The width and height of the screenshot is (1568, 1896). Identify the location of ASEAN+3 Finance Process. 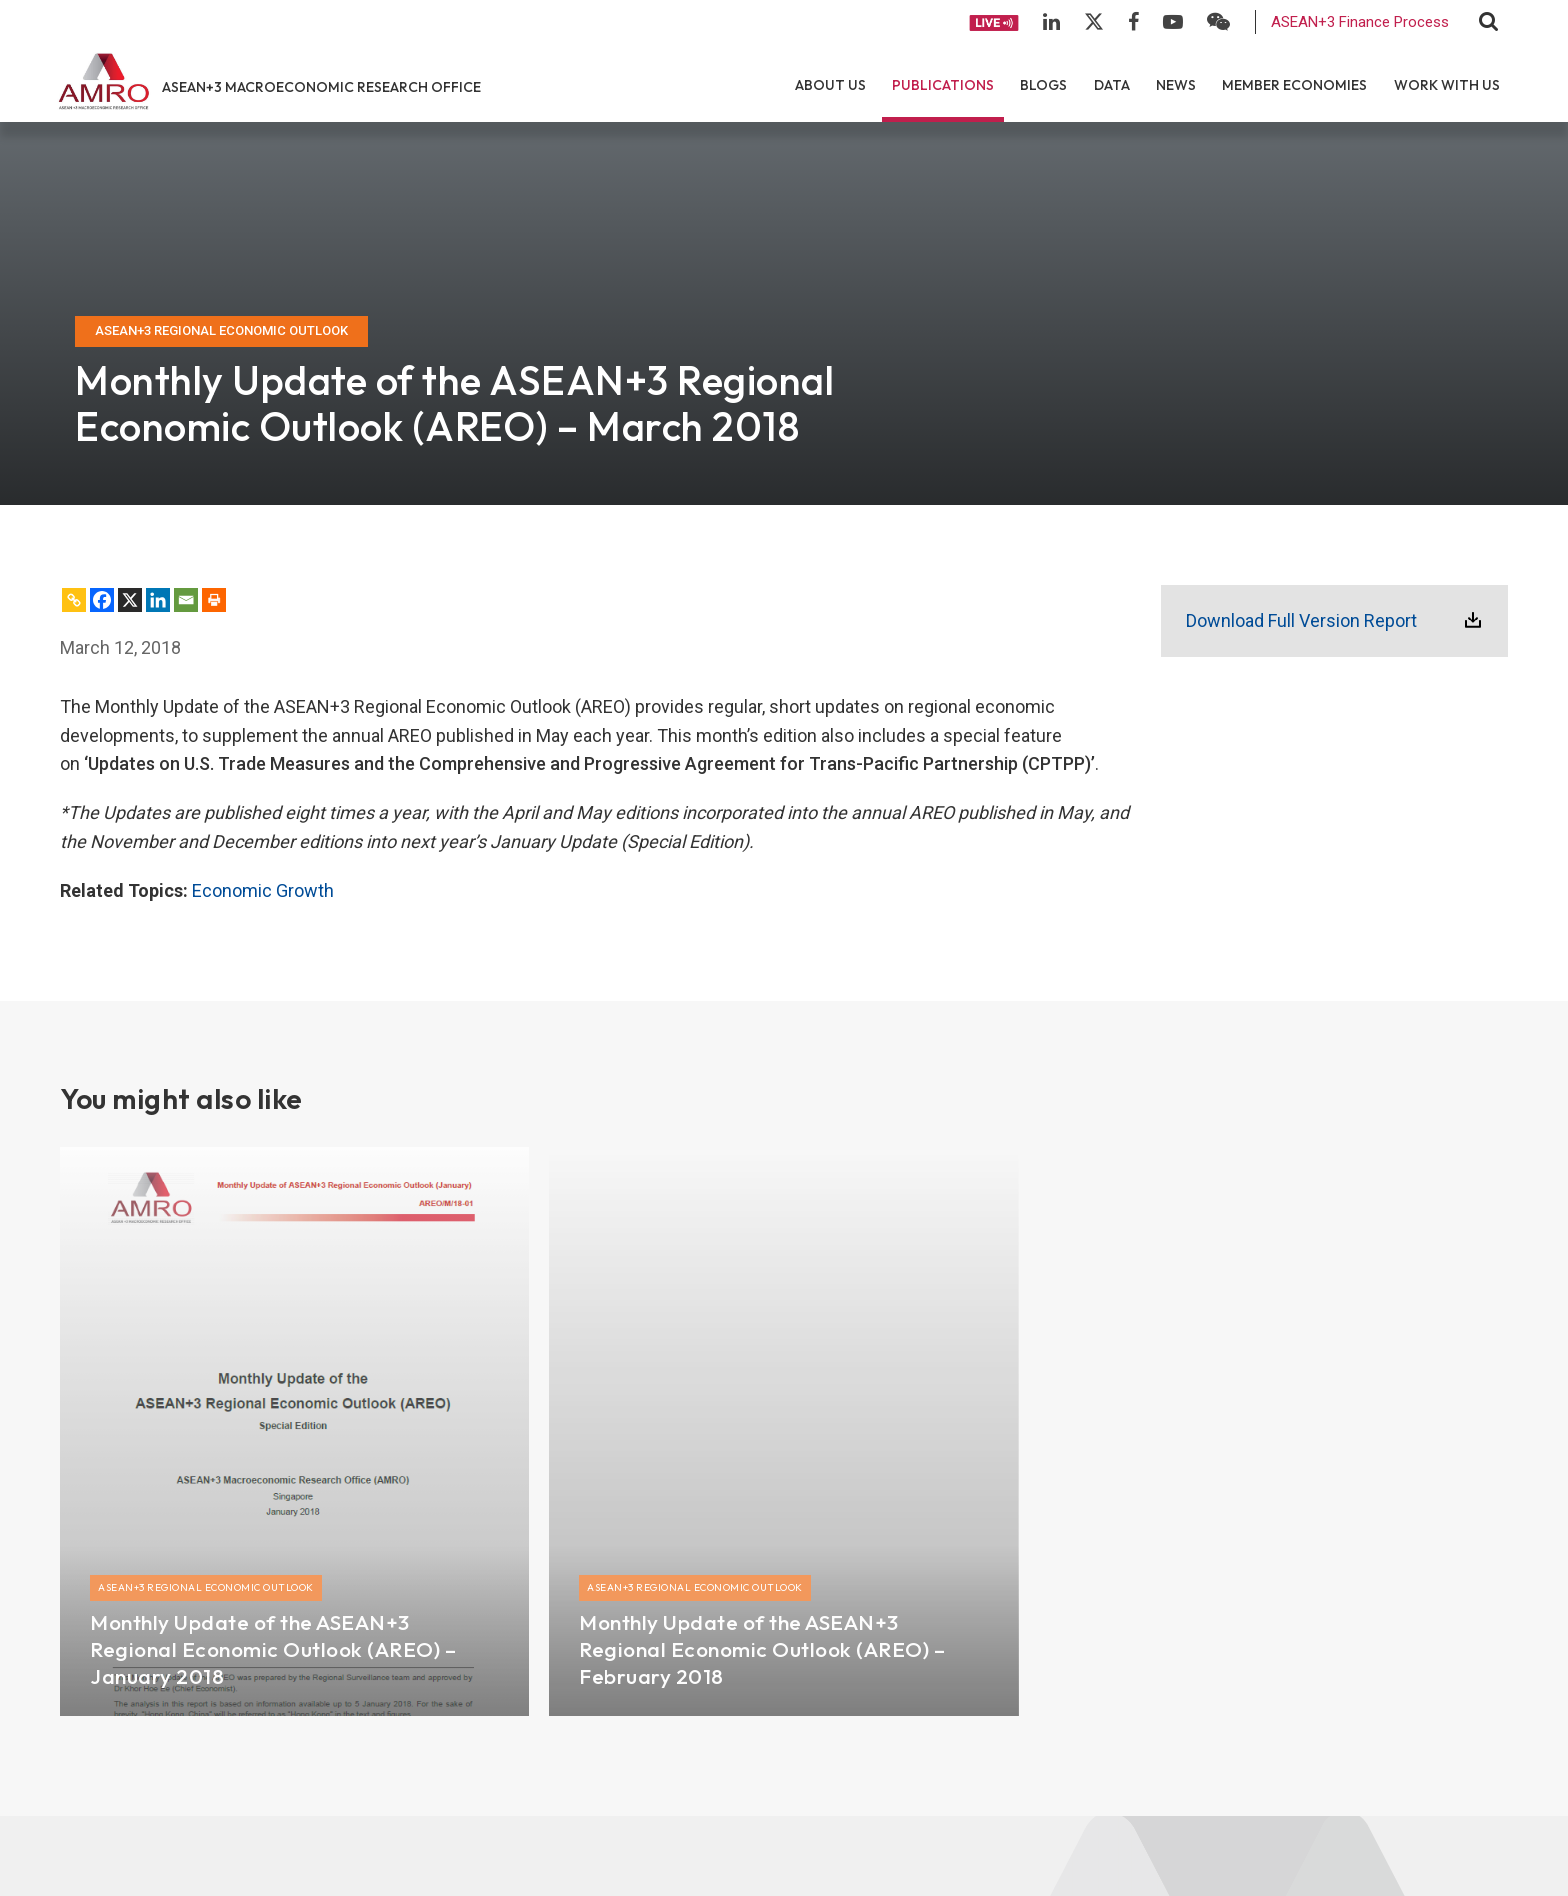
(1360, 22).